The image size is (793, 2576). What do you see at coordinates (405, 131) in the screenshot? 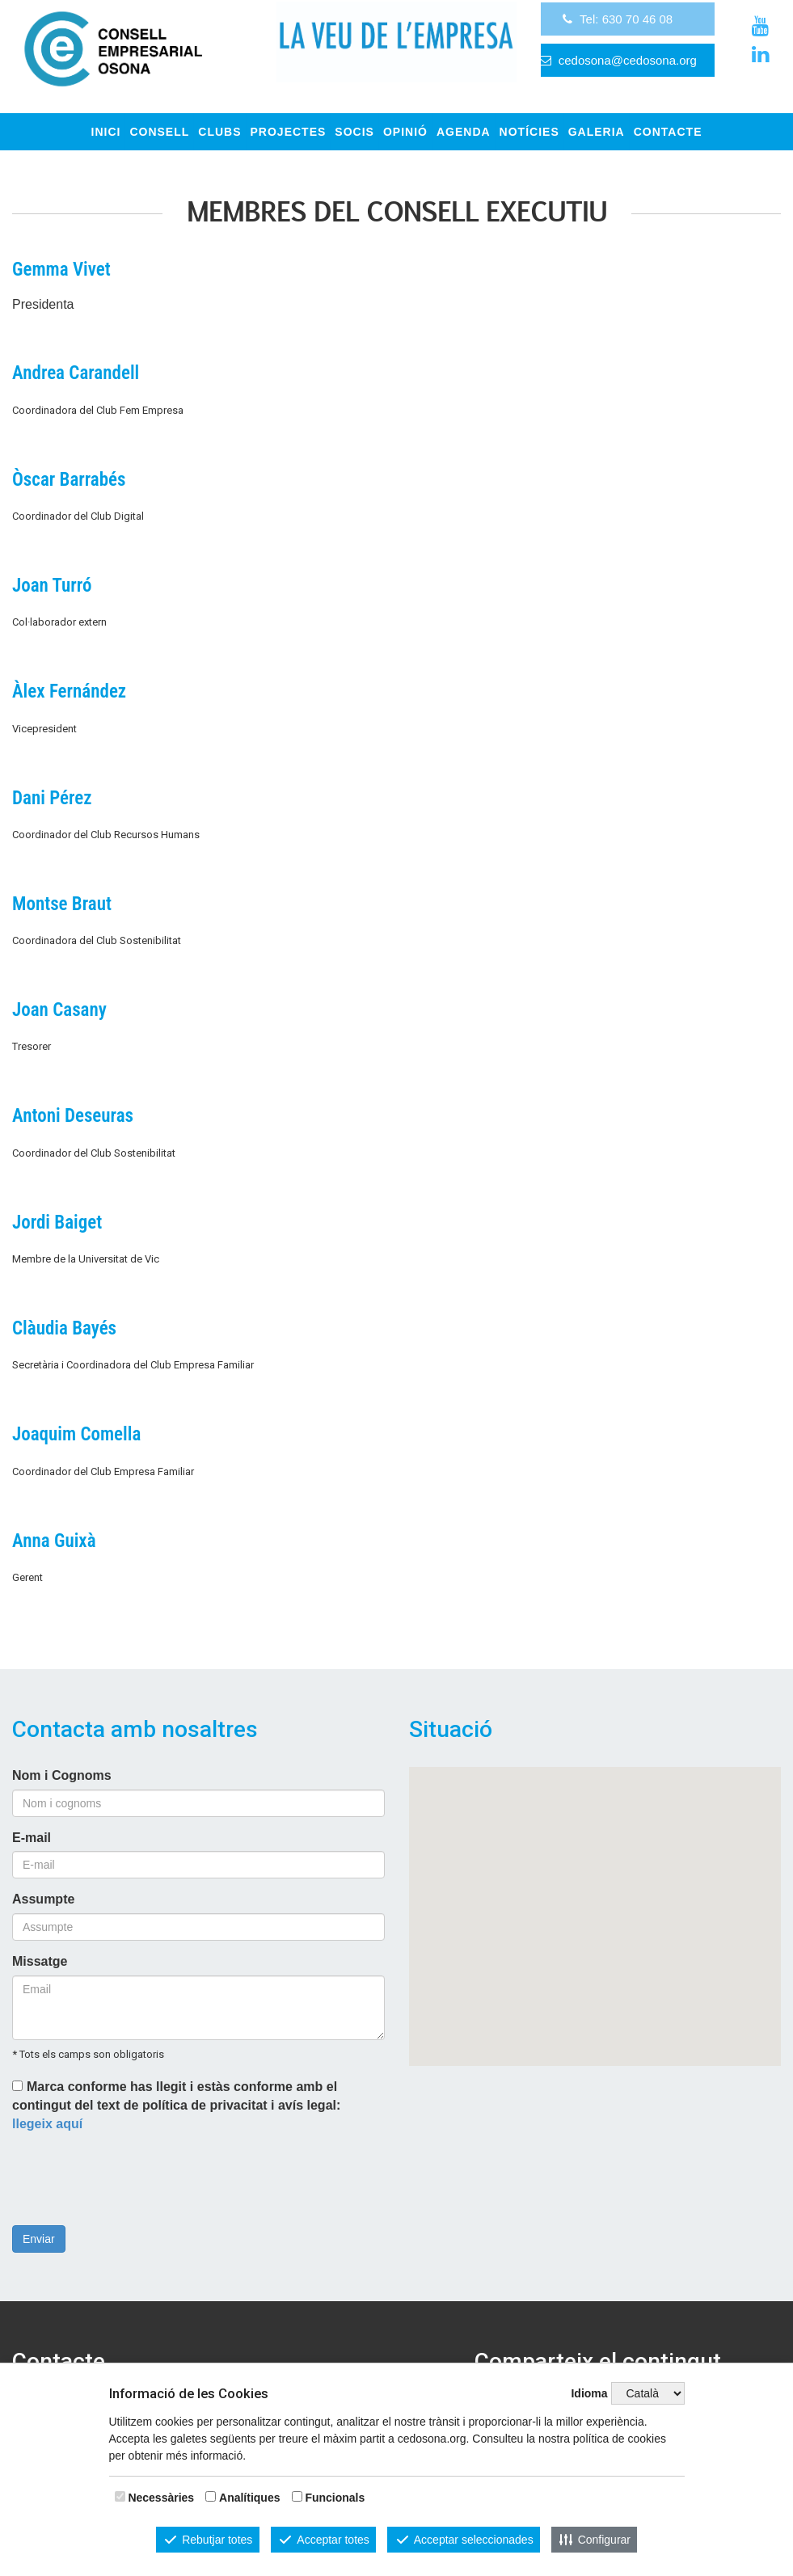
I see `OPINIÓ` at bounding box center [405, 131].